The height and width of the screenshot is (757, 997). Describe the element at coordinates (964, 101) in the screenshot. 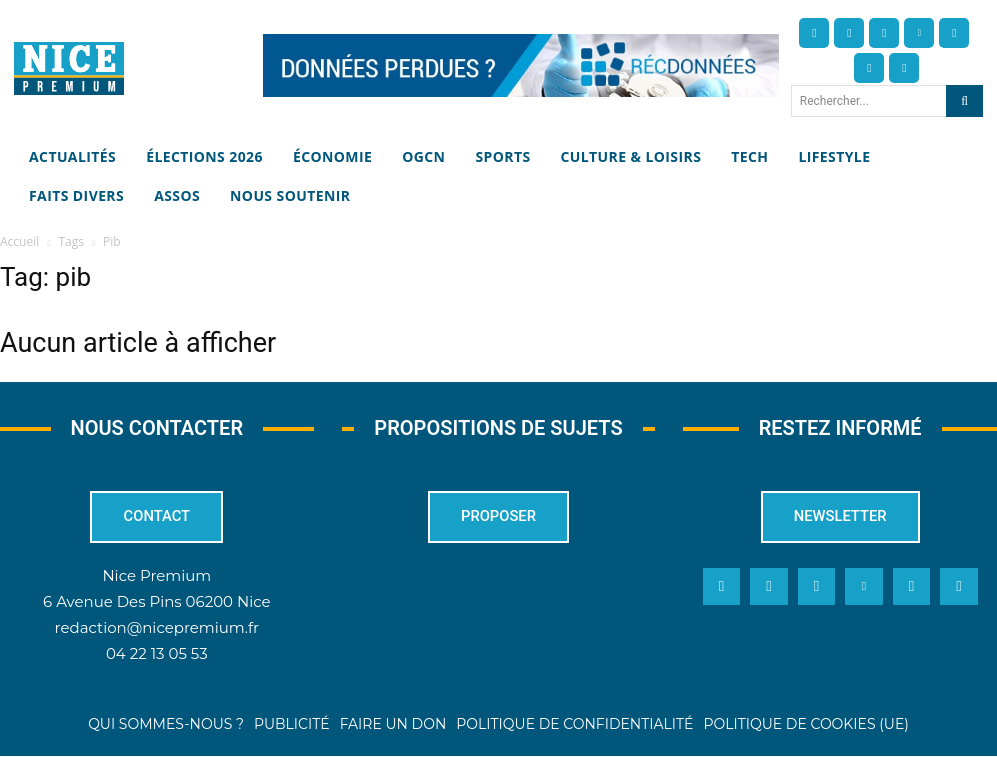

I see `[Search]` at that location.